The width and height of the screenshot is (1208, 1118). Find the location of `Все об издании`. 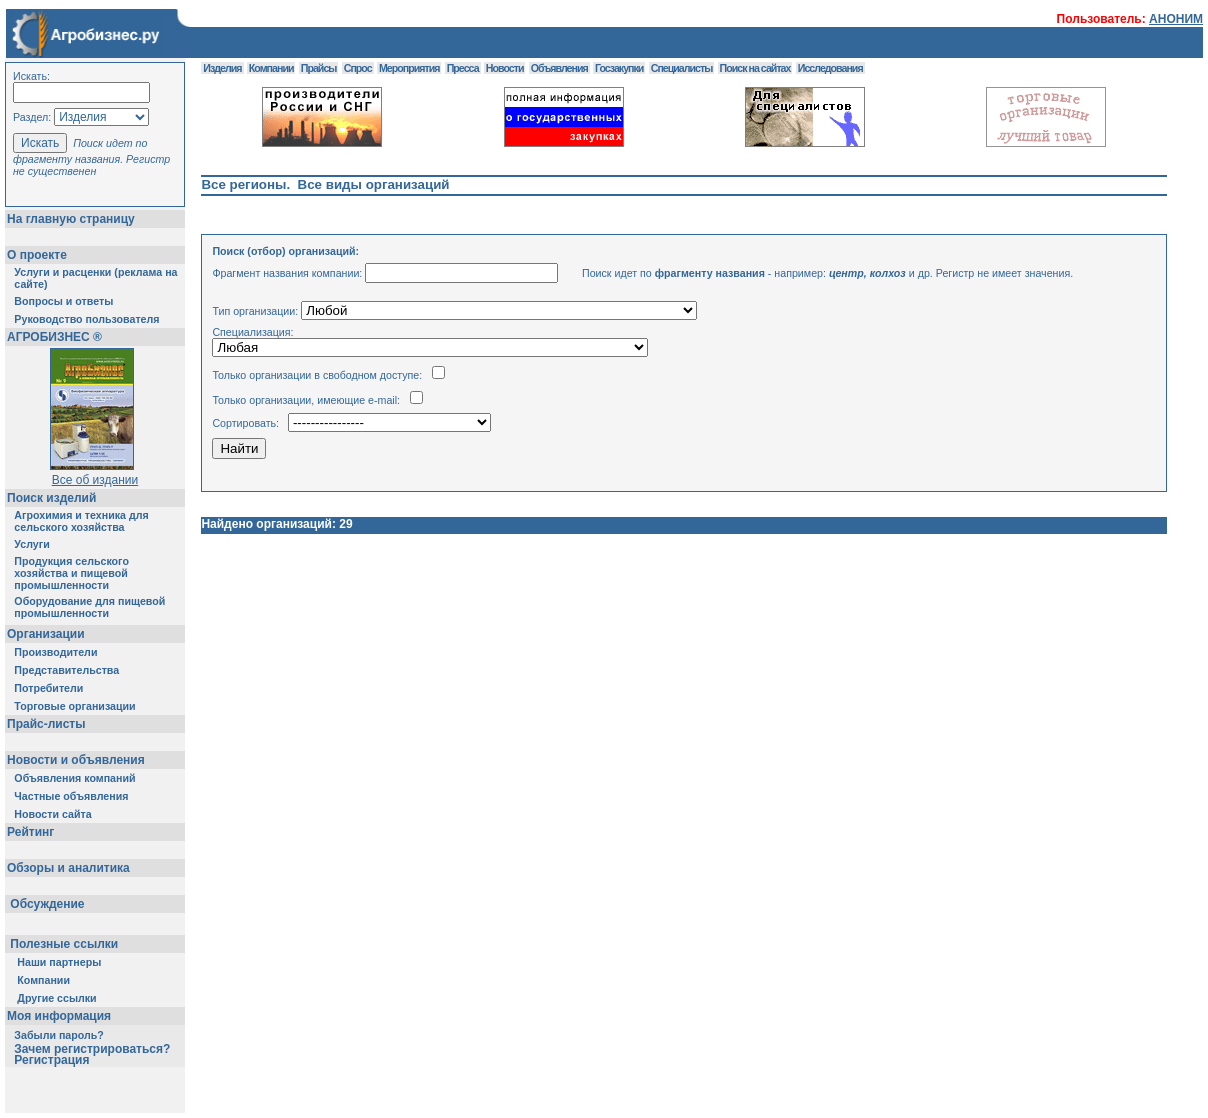

Все об издании is located at coordinates (95, 480).